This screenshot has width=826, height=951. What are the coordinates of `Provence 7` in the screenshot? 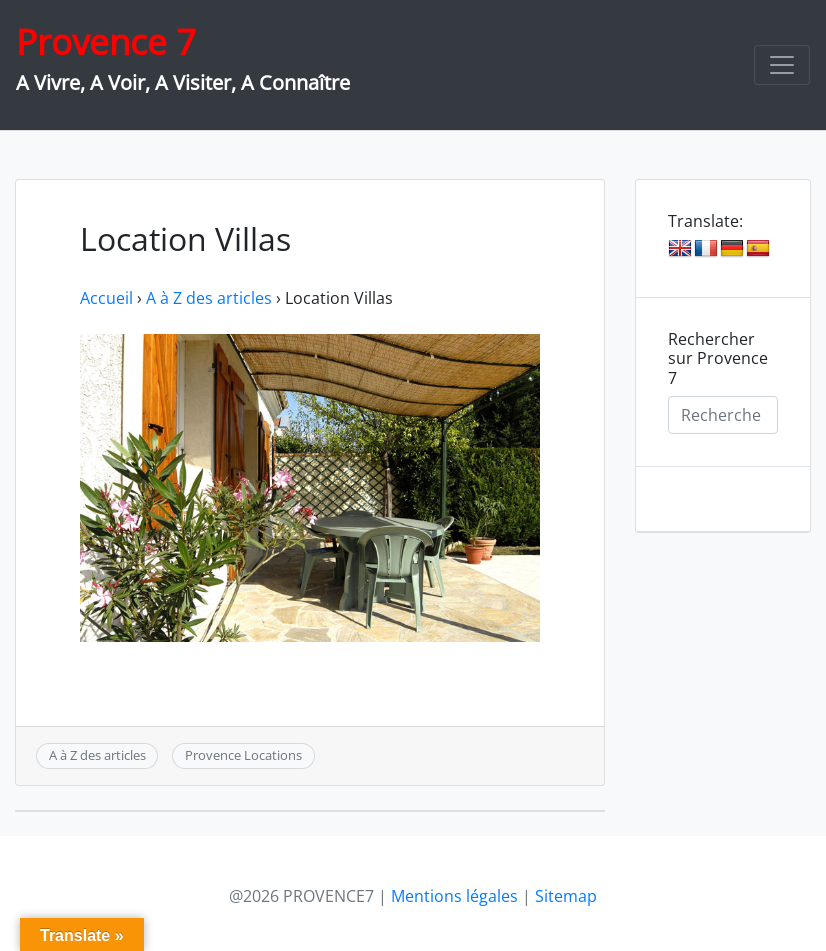 It's located at (106, 41).